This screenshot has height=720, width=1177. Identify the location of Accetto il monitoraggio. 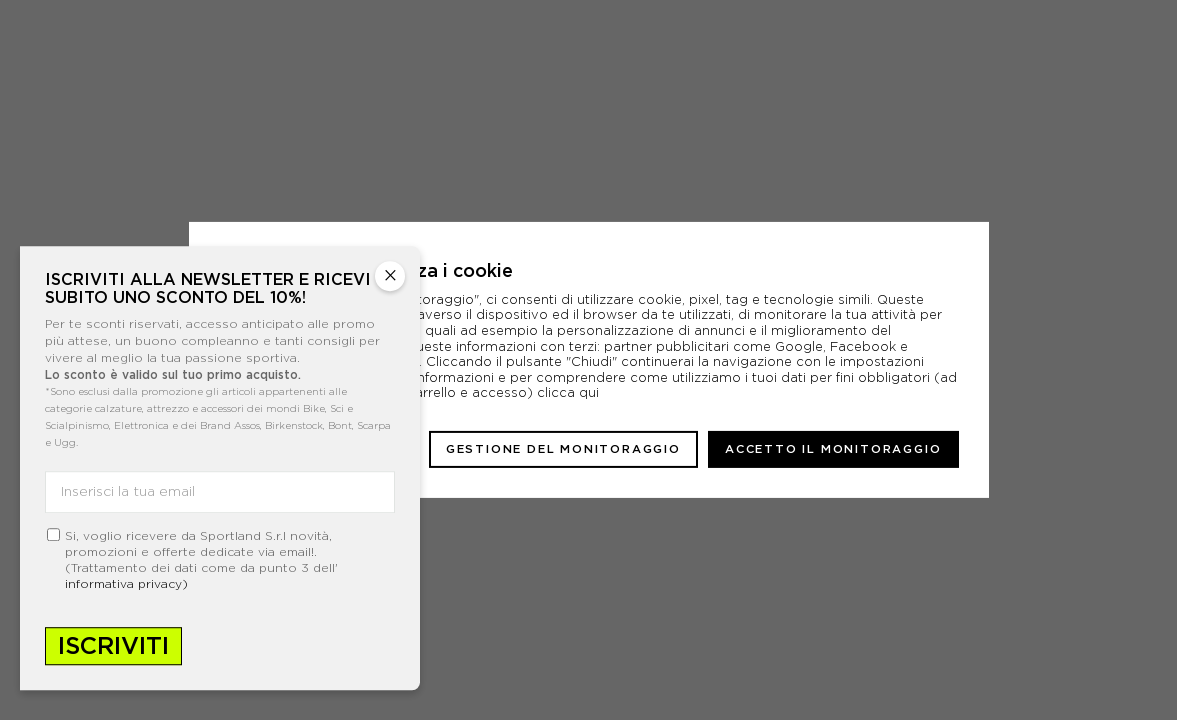
(833, 449).